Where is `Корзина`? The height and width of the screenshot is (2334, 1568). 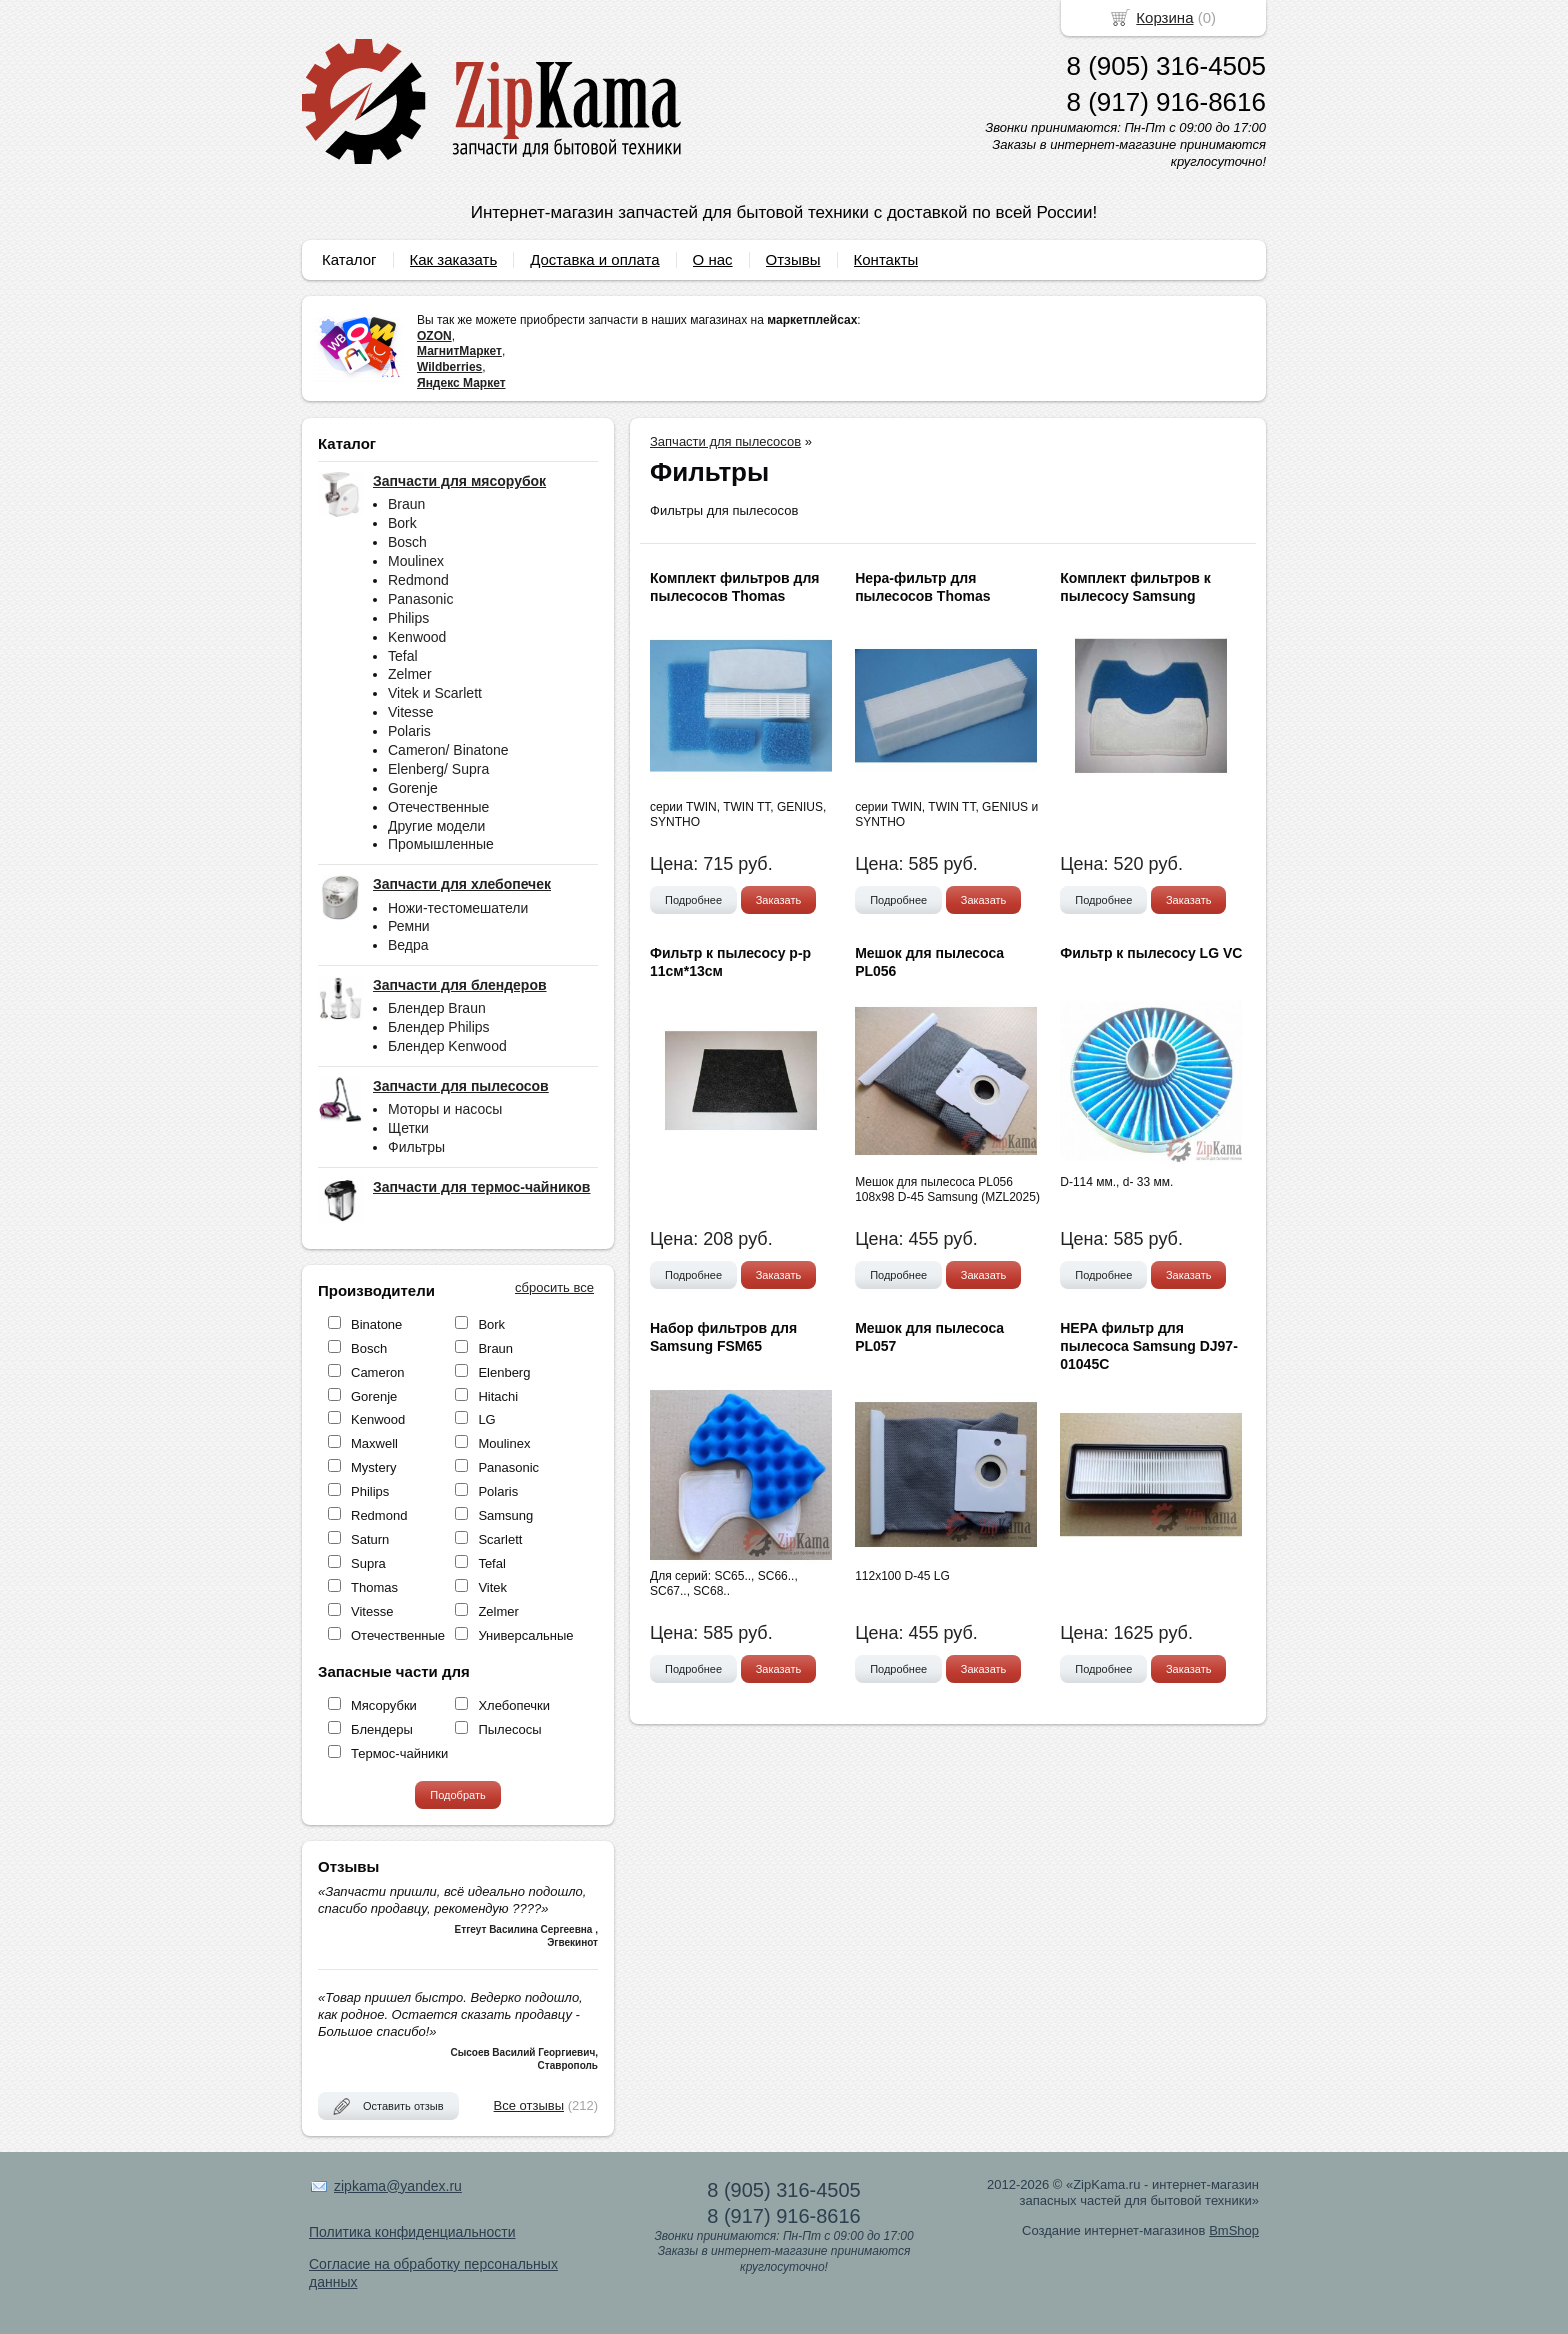 Корзина is located at coordinates (1164, 17).